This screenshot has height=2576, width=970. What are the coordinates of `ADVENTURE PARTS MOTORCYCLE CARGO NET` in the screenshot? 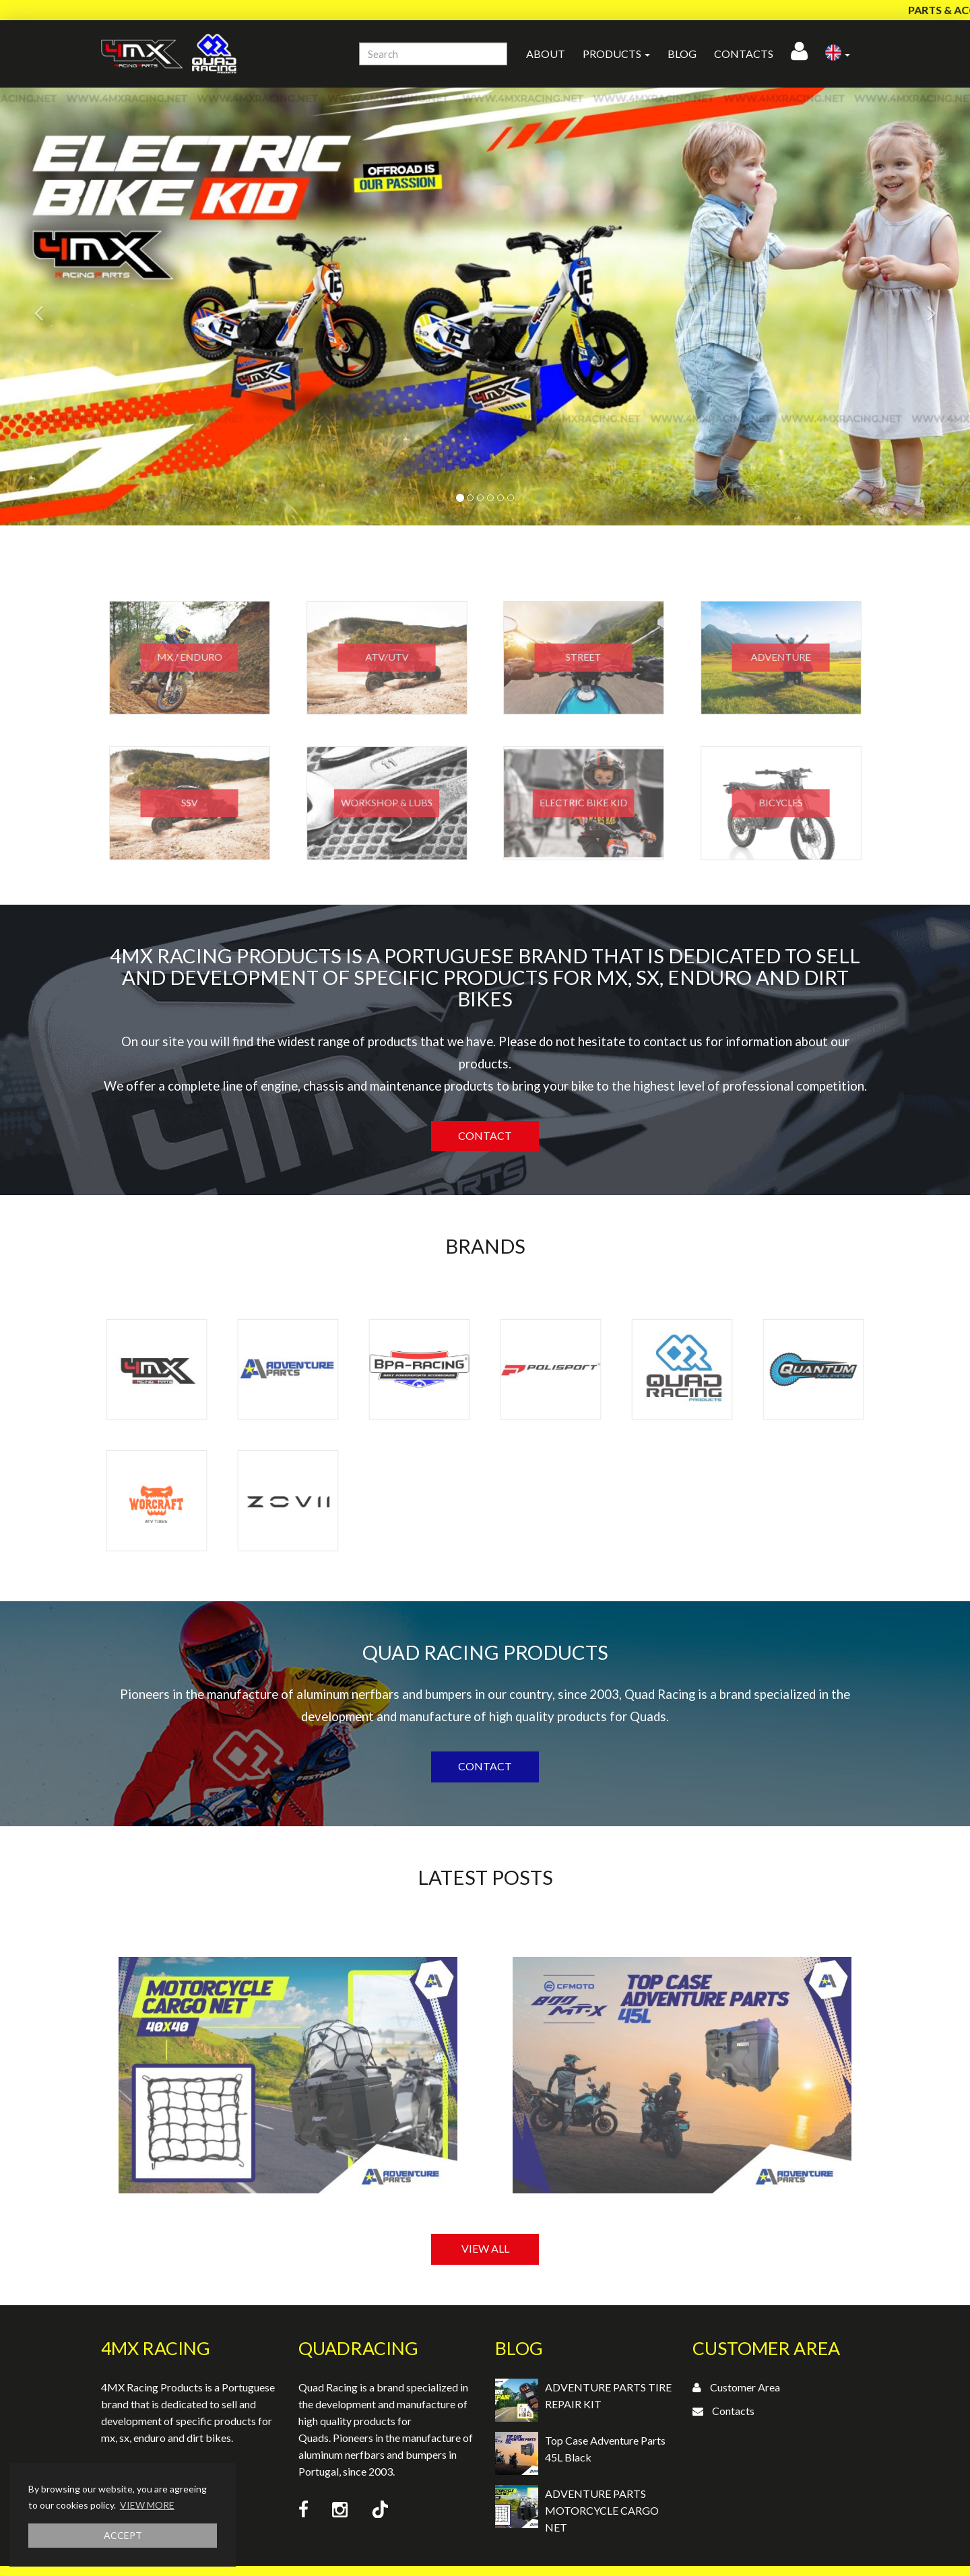 It's located at (602, 2510).